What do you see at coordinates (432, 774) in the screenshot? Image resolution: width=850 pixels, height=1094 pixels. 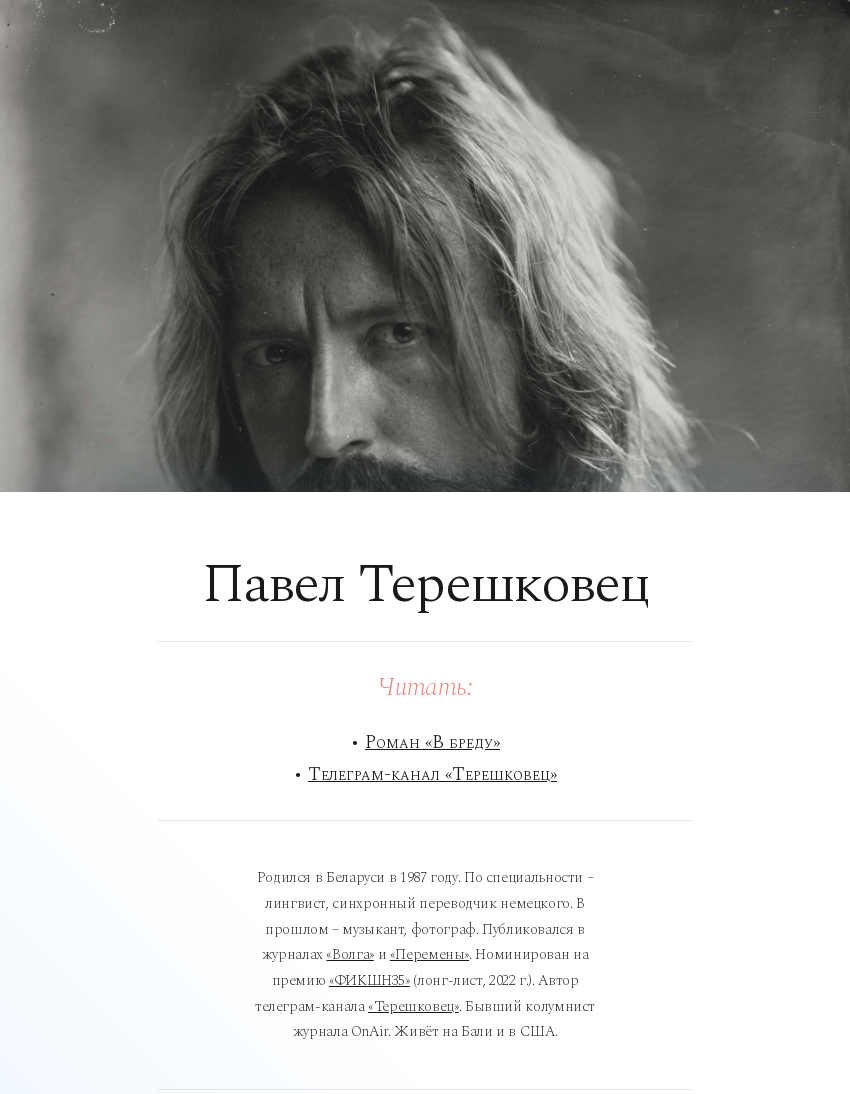 I see `Телеграм-канал «Терешковец»` at bounding box center [432, 774].